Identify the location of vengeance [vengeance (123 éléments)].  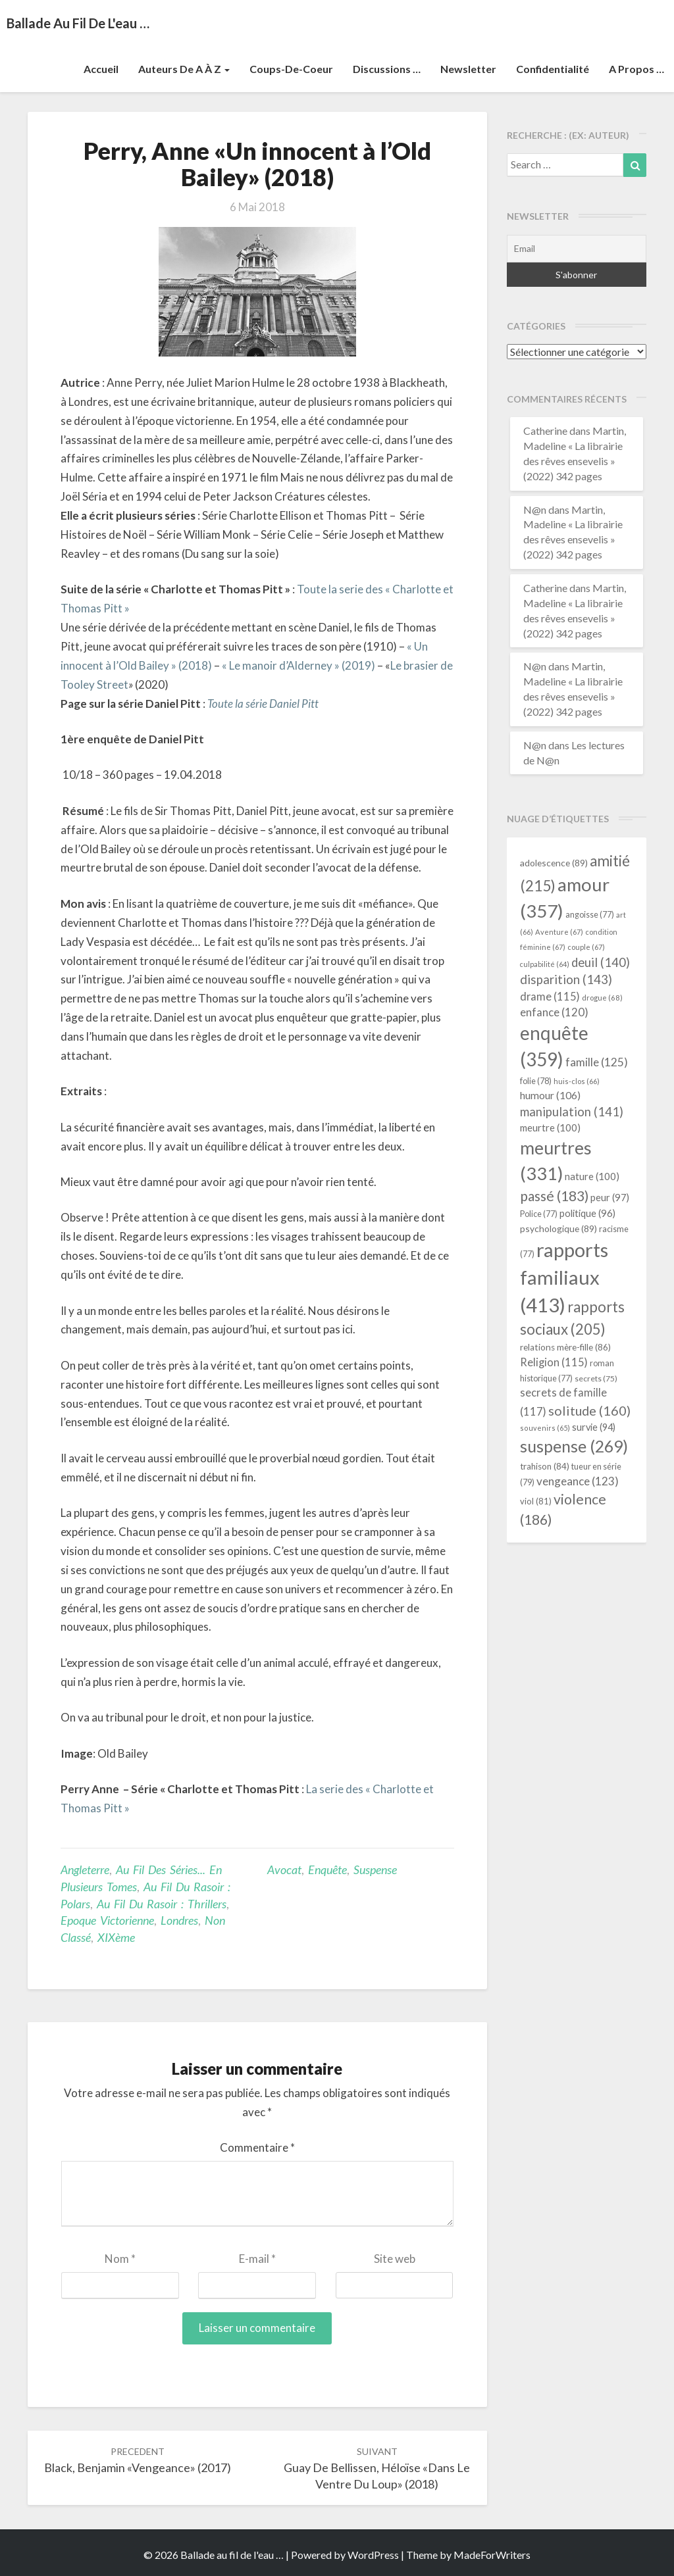
(577, 1481).